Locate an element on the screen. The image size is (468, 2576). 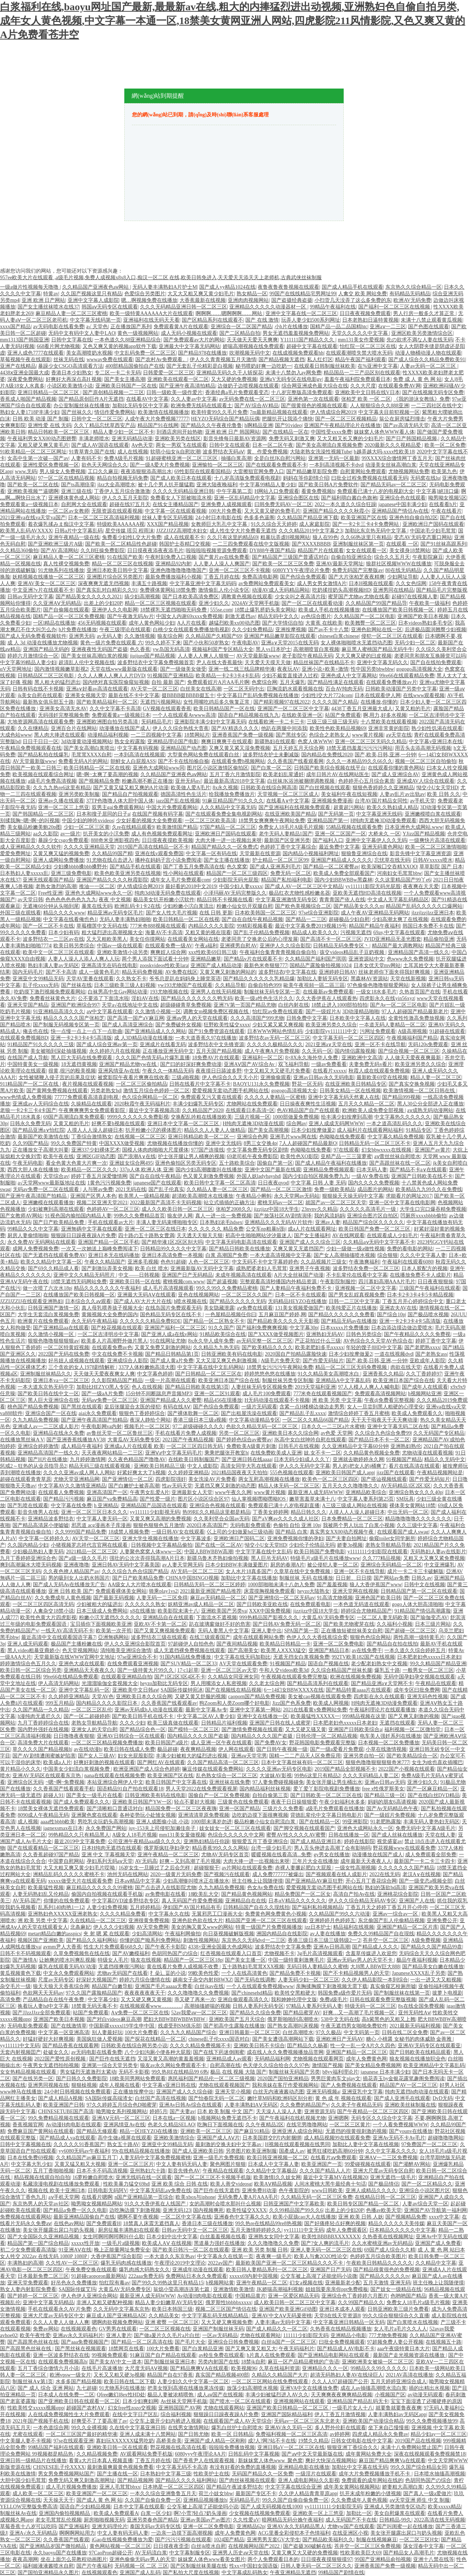
国产对白videos麻豆高潮 is located at coordinates (114, 2019).